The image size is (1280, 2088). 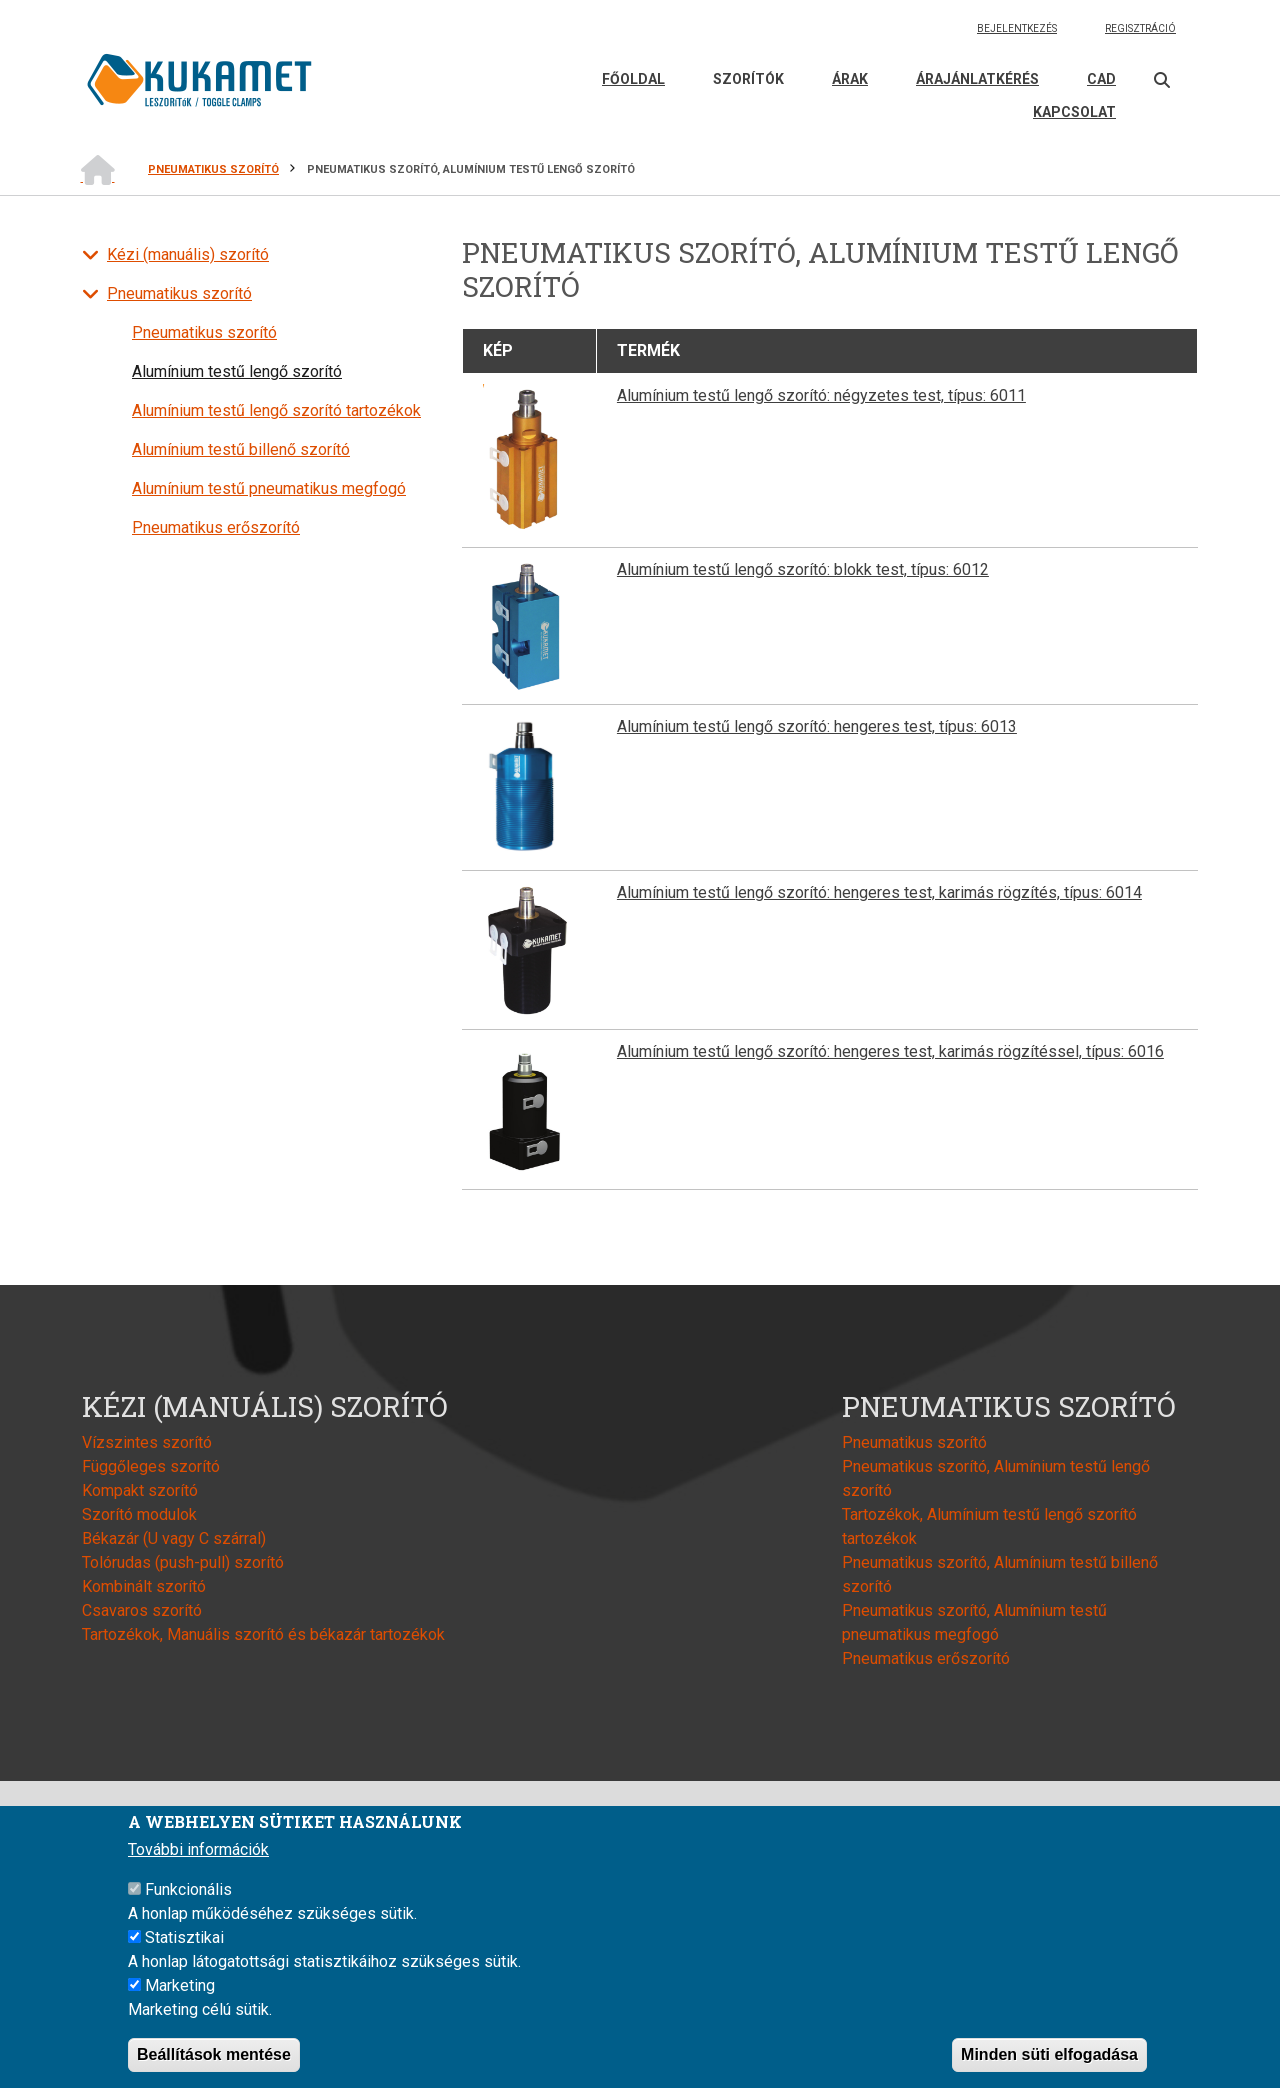 What do you see at coordinates (977, 79) in the screenshot?
I see `Árajánlatkérés [menuitem]` at bounding box center [977, 79].